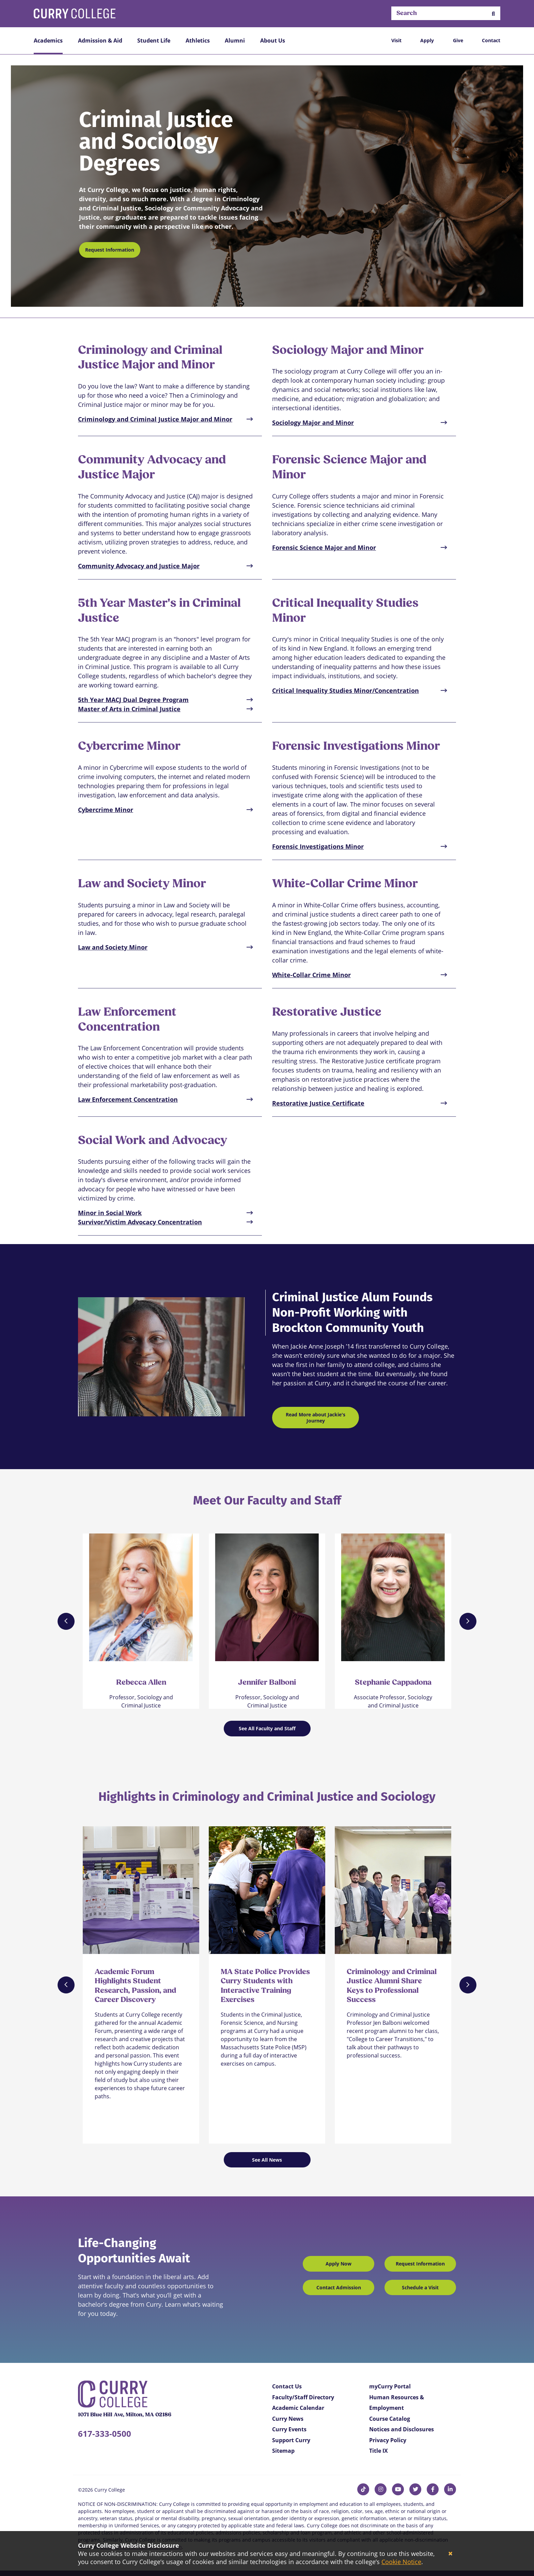  I want to click on Restorative Justice Certificate, so click(318, 1103).